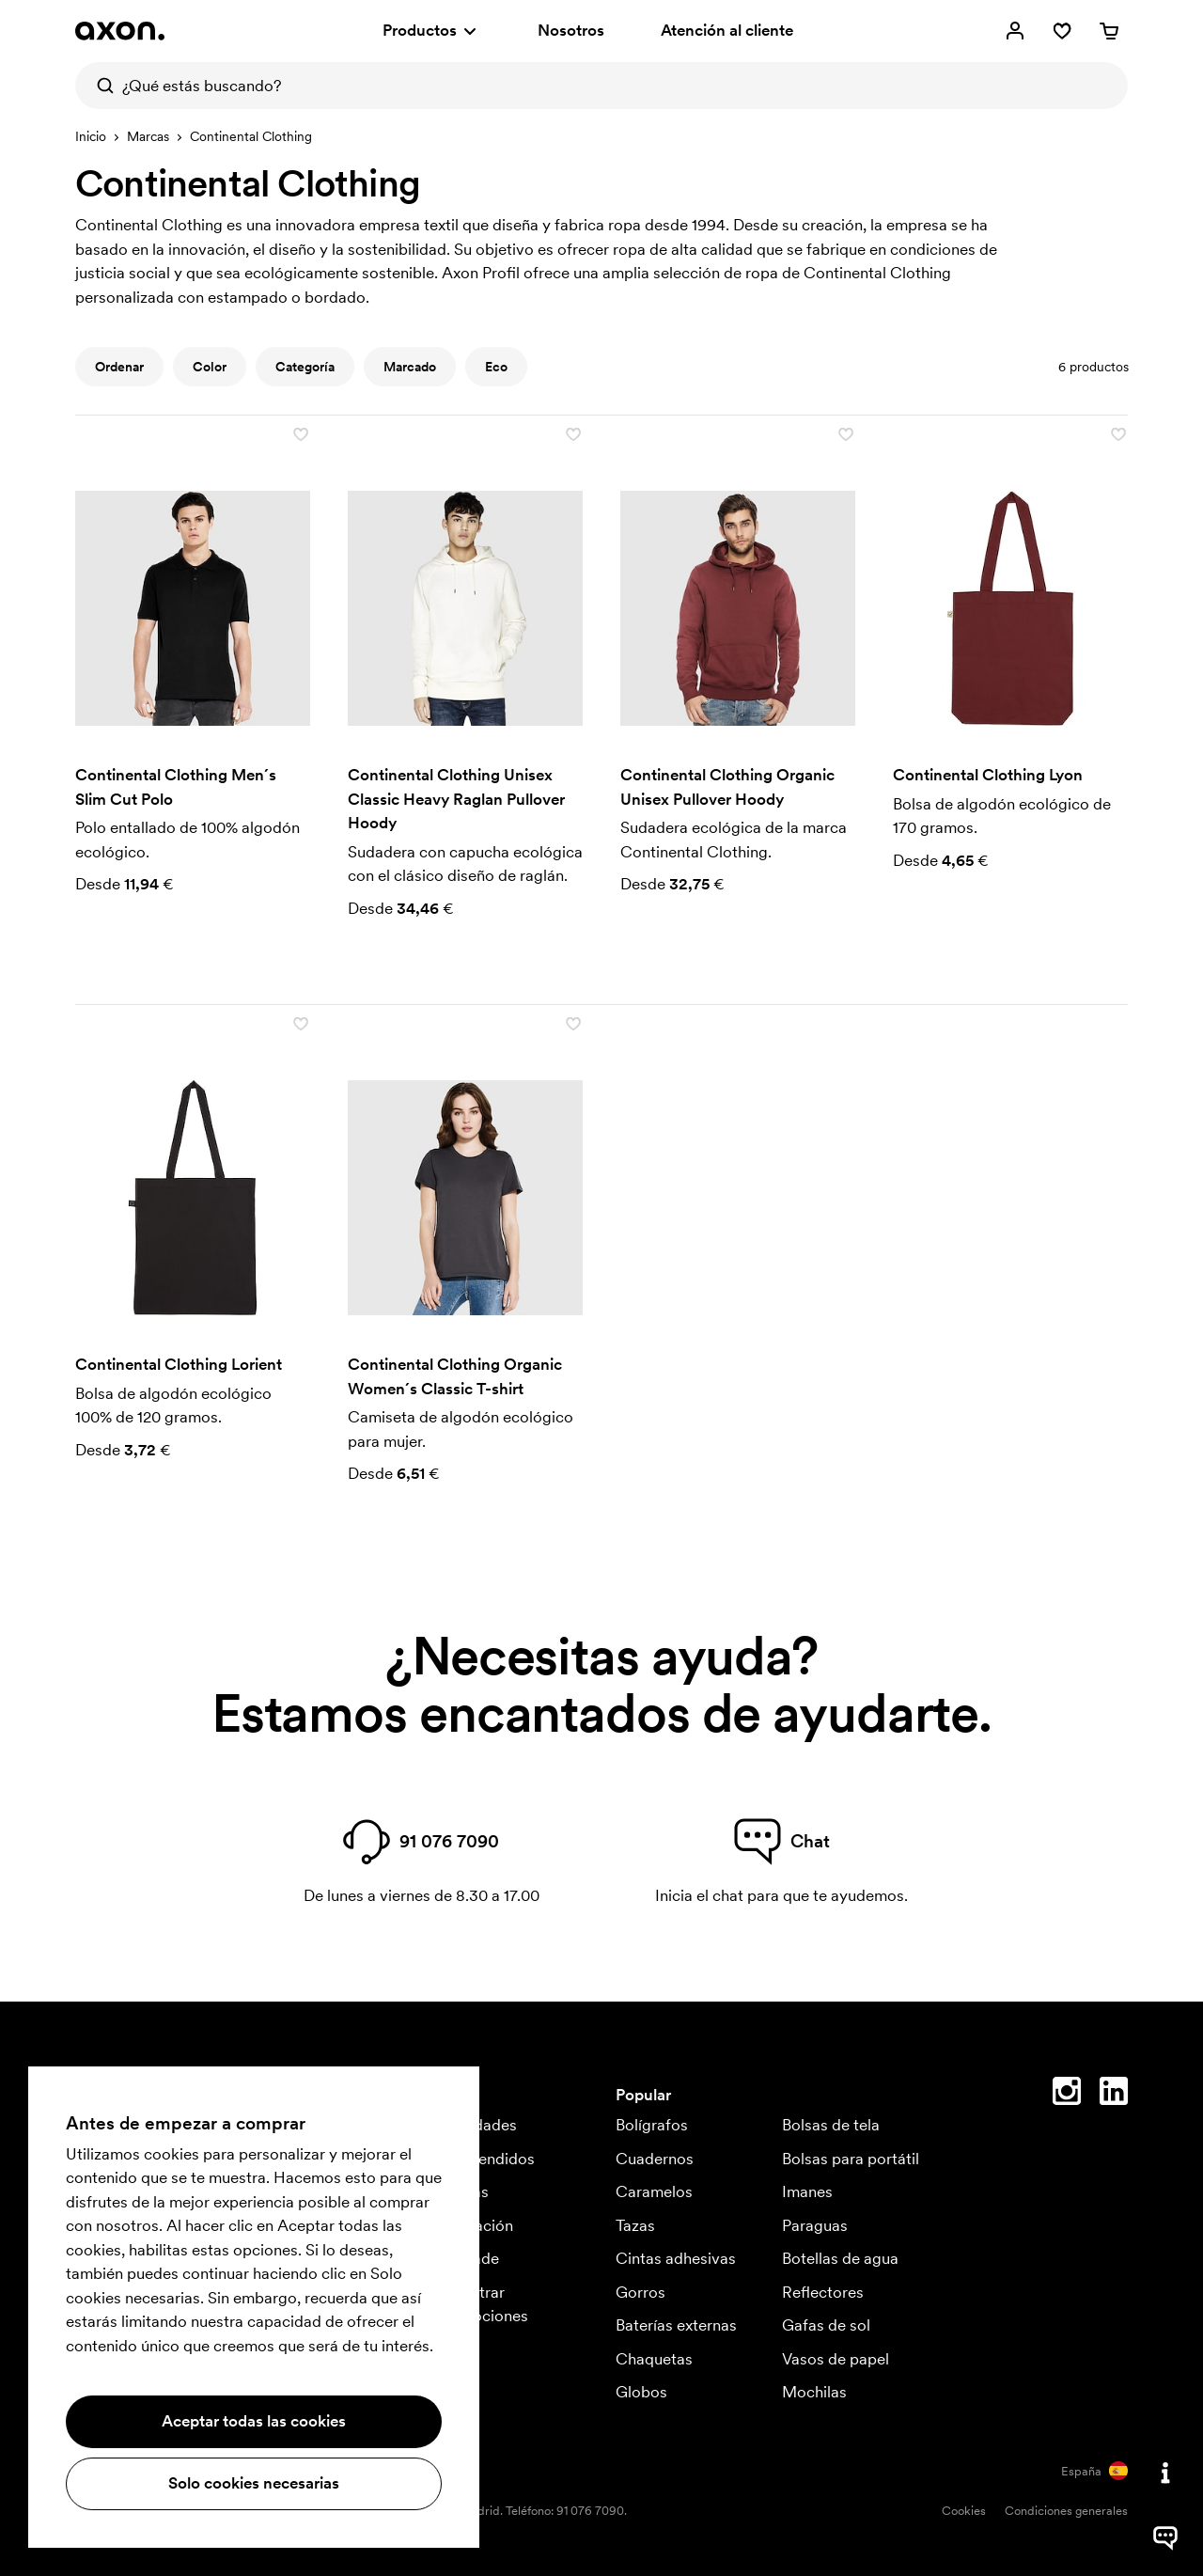  What do you see at coordinates (652, 2124) in the screenshot?
I see `Bolígrafos` at bounding box center [652, 2124].